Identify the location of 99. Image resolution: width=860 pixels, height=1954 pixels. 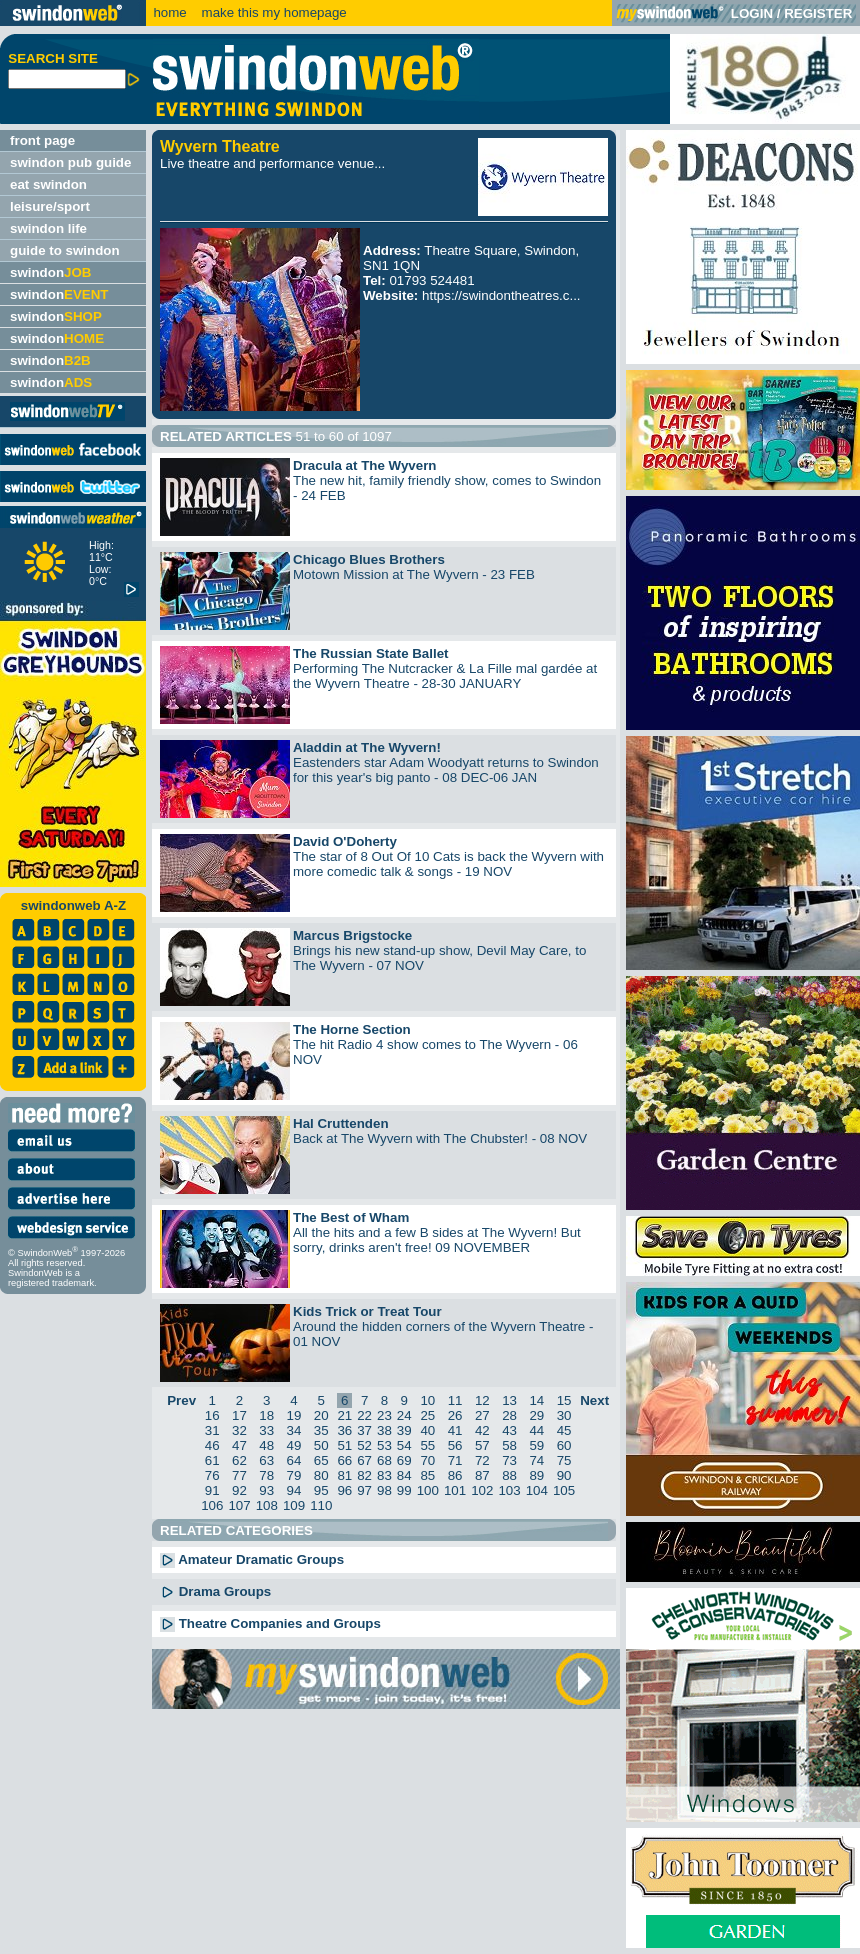
(404, 1490).